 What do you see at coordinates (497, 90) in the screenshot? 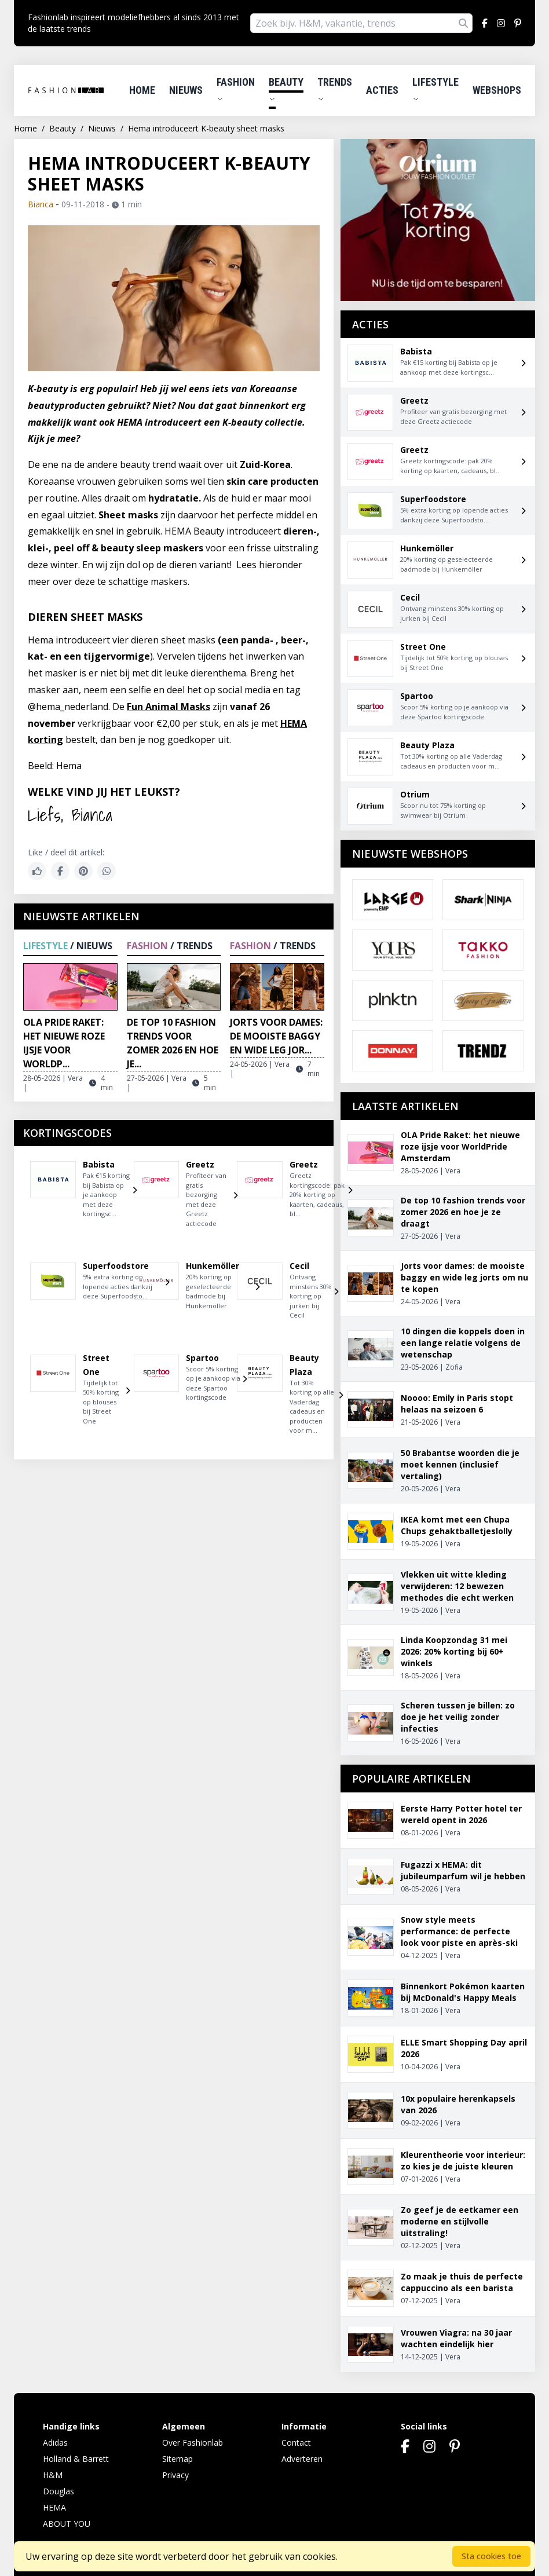
I see `Webshops` at bounding box center [497, 90].